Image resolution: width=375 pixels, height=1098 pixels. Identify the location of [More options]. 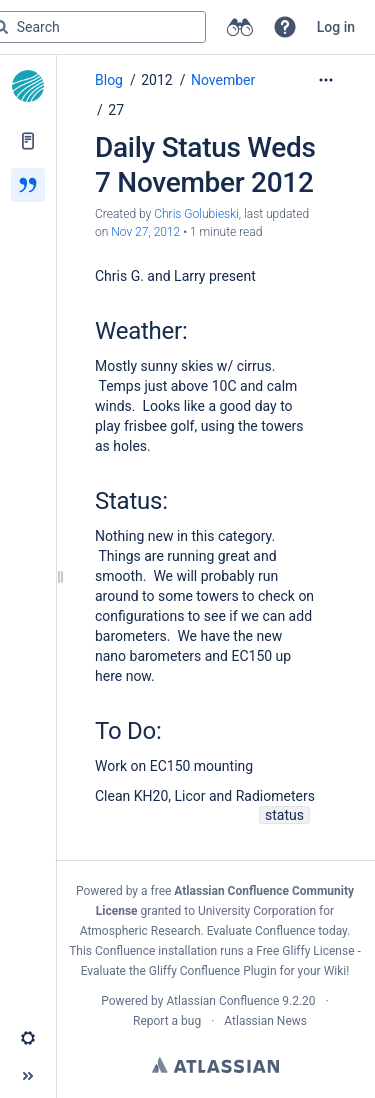
(326, 80).